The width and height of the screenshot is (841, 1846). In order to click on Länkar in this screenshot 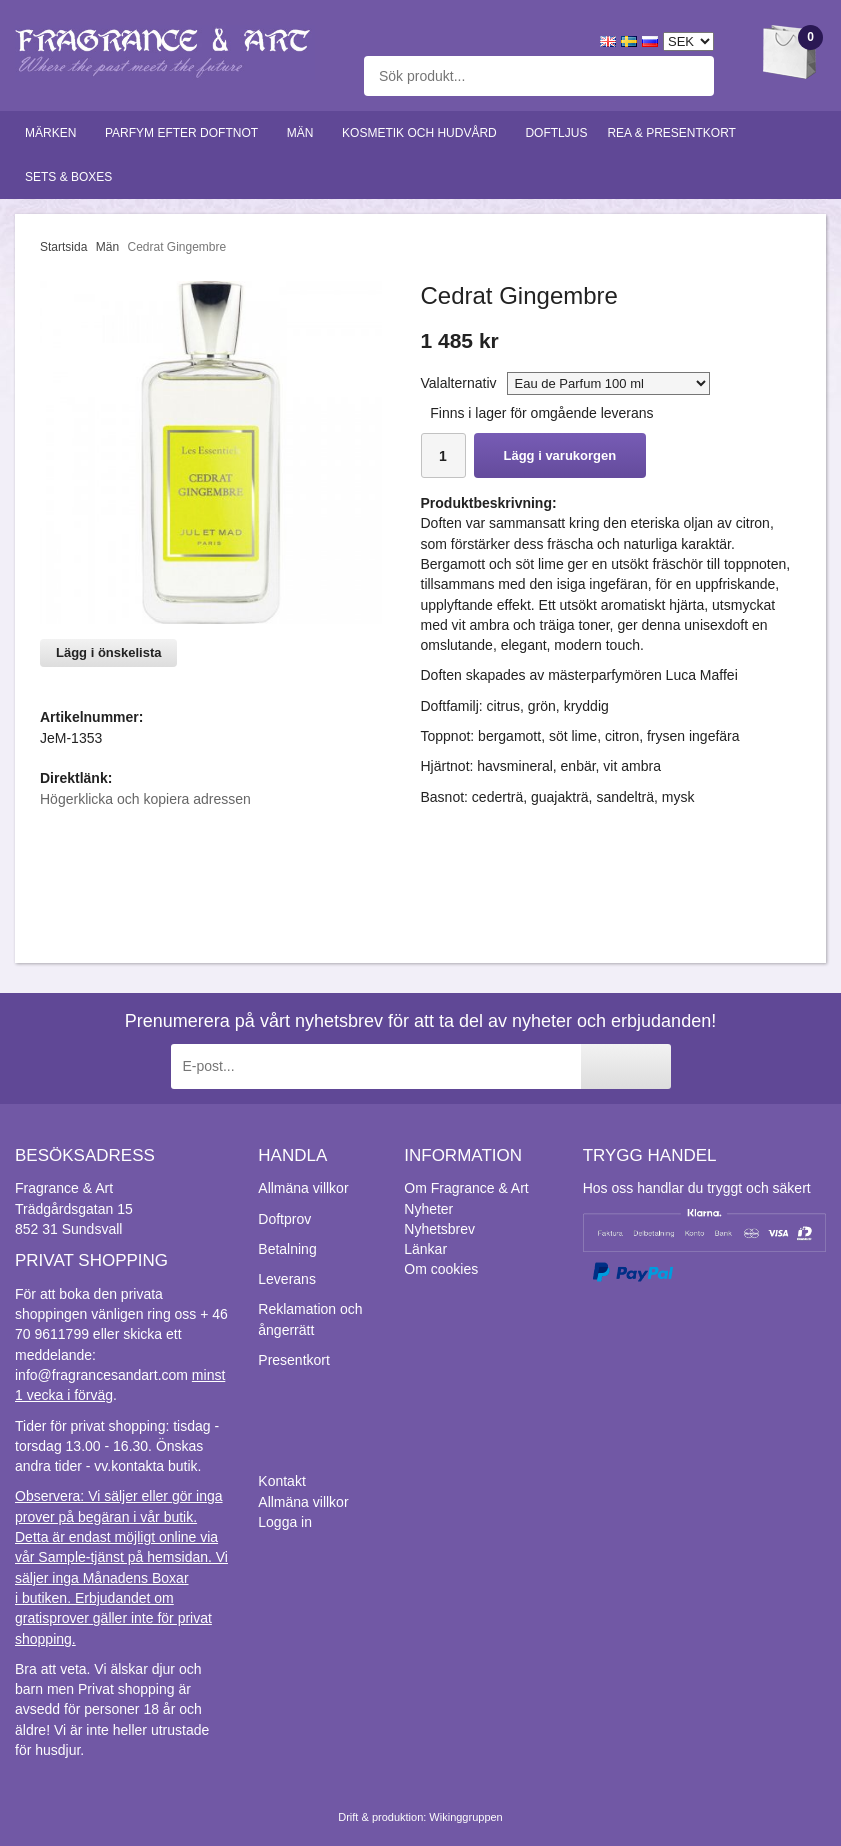, I will do `click(425, 1249)`.